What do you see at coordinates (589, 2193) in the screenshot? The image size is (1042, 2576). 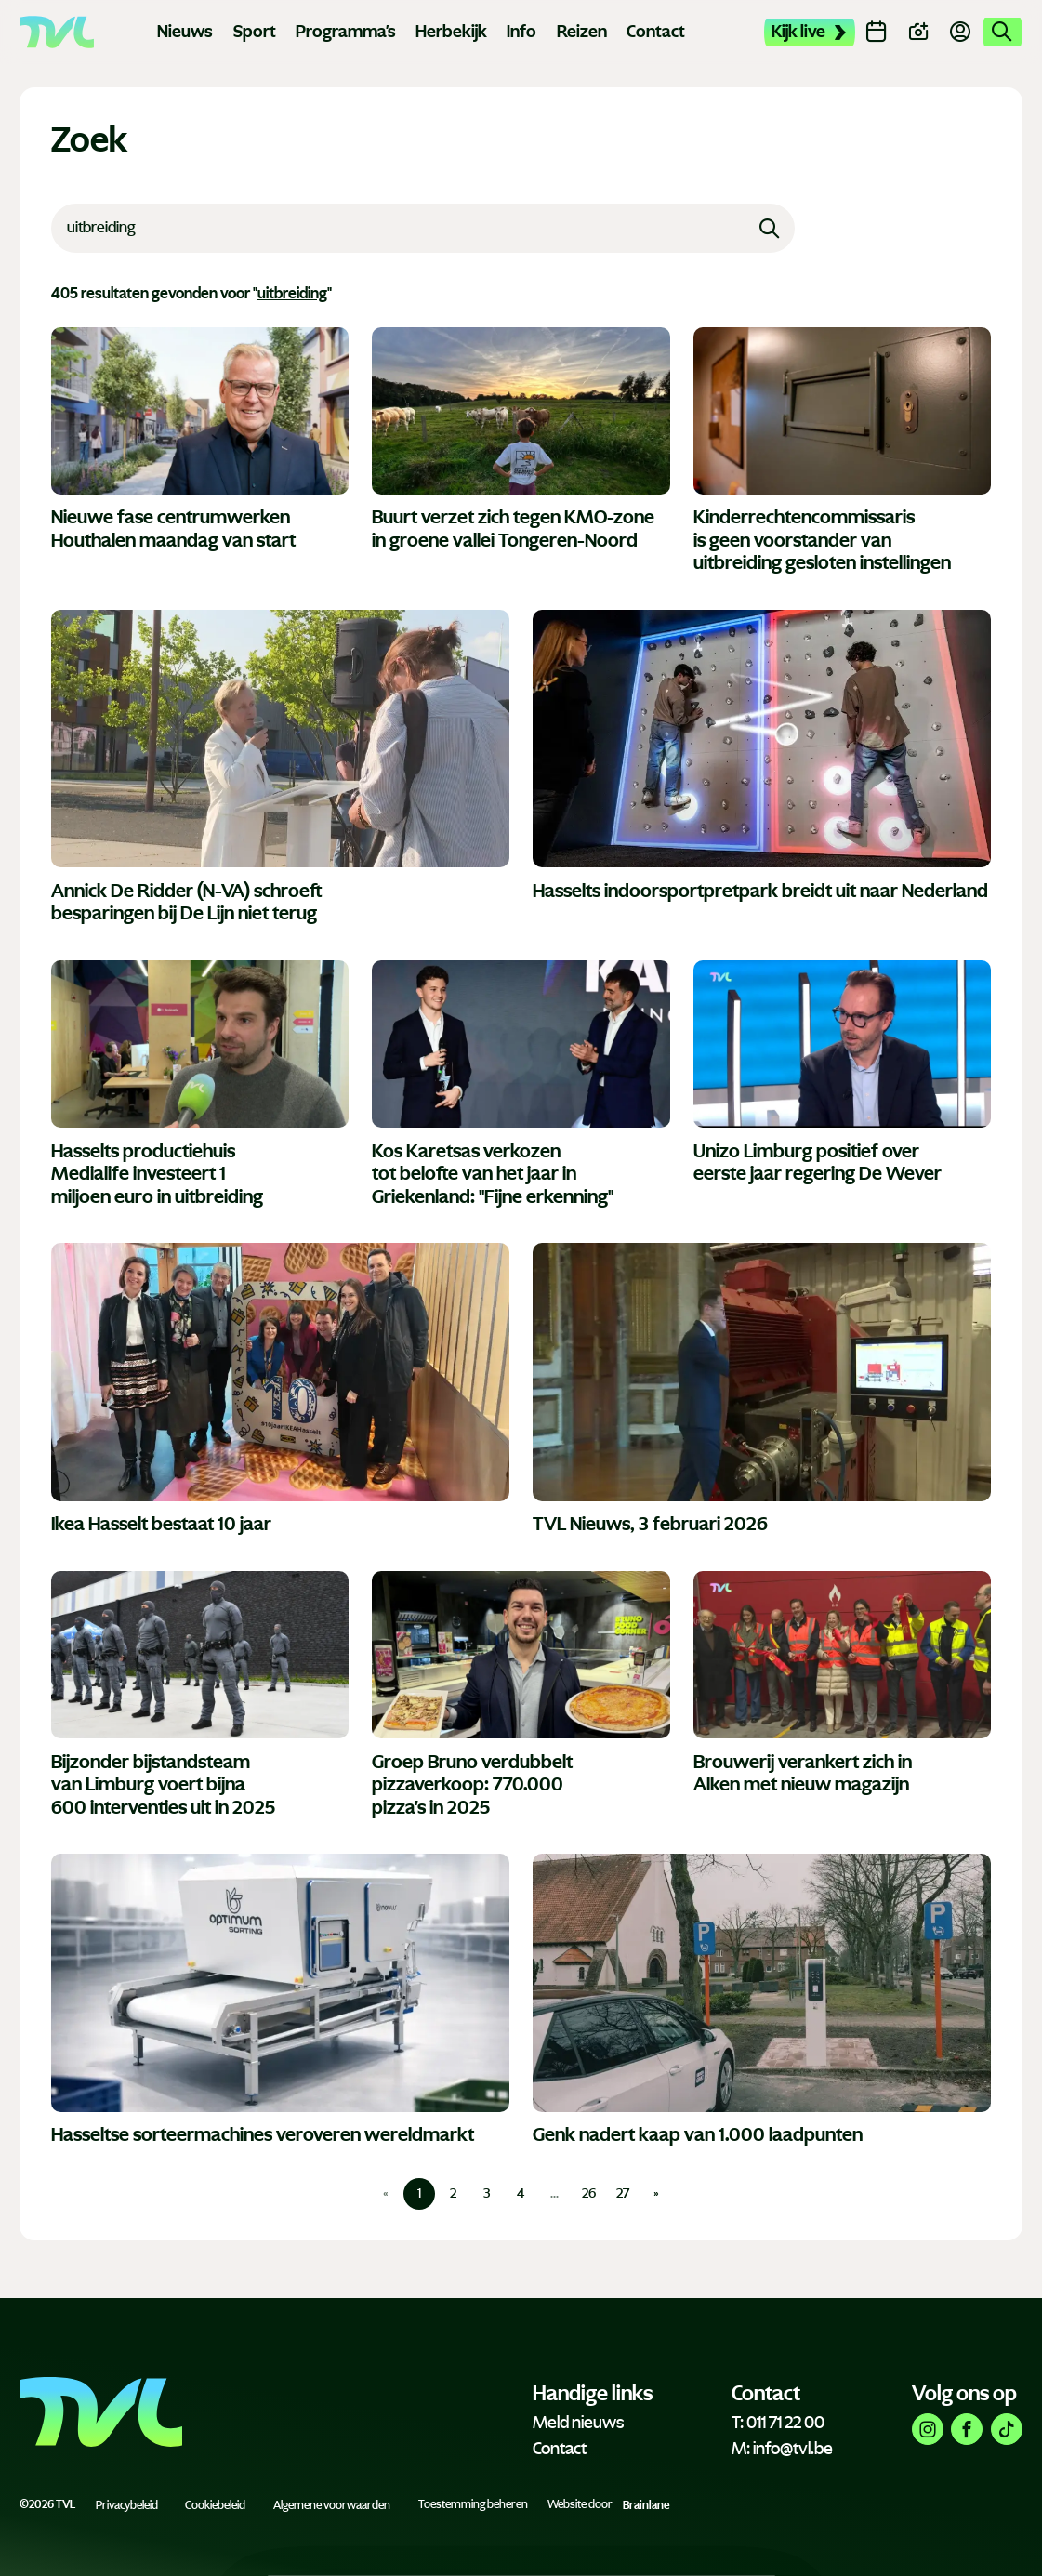 I see `26` at bounding box center [589, 2193].